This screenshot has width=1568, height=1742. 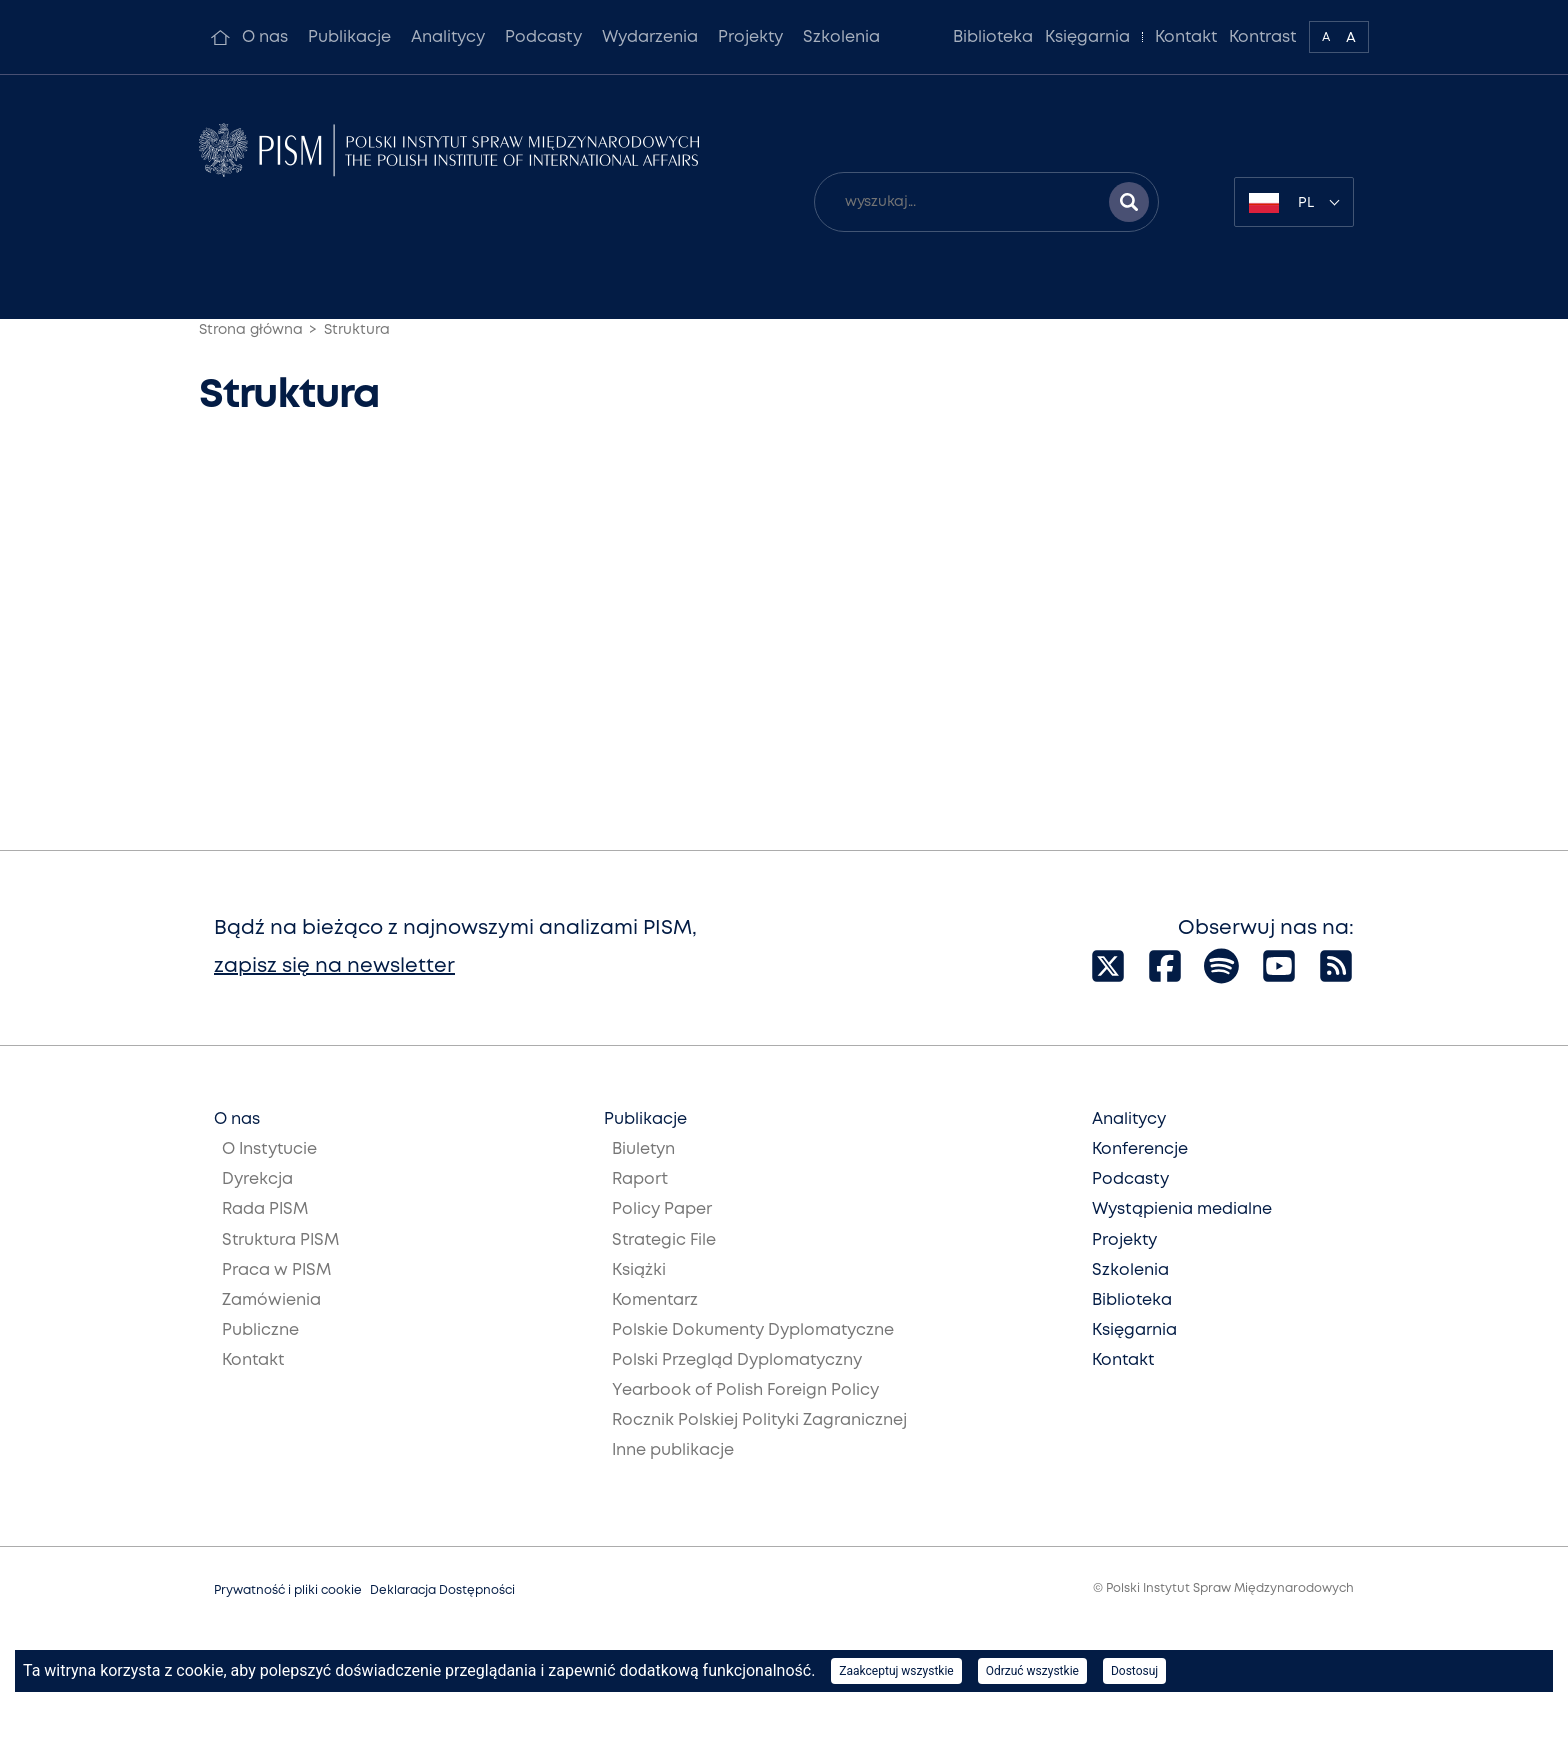 What do you see at coordinates (737, 1360) in the screenshot?
I see `Polski Przegląd Dyplomatyczny` at bounding box center [737, 1360].